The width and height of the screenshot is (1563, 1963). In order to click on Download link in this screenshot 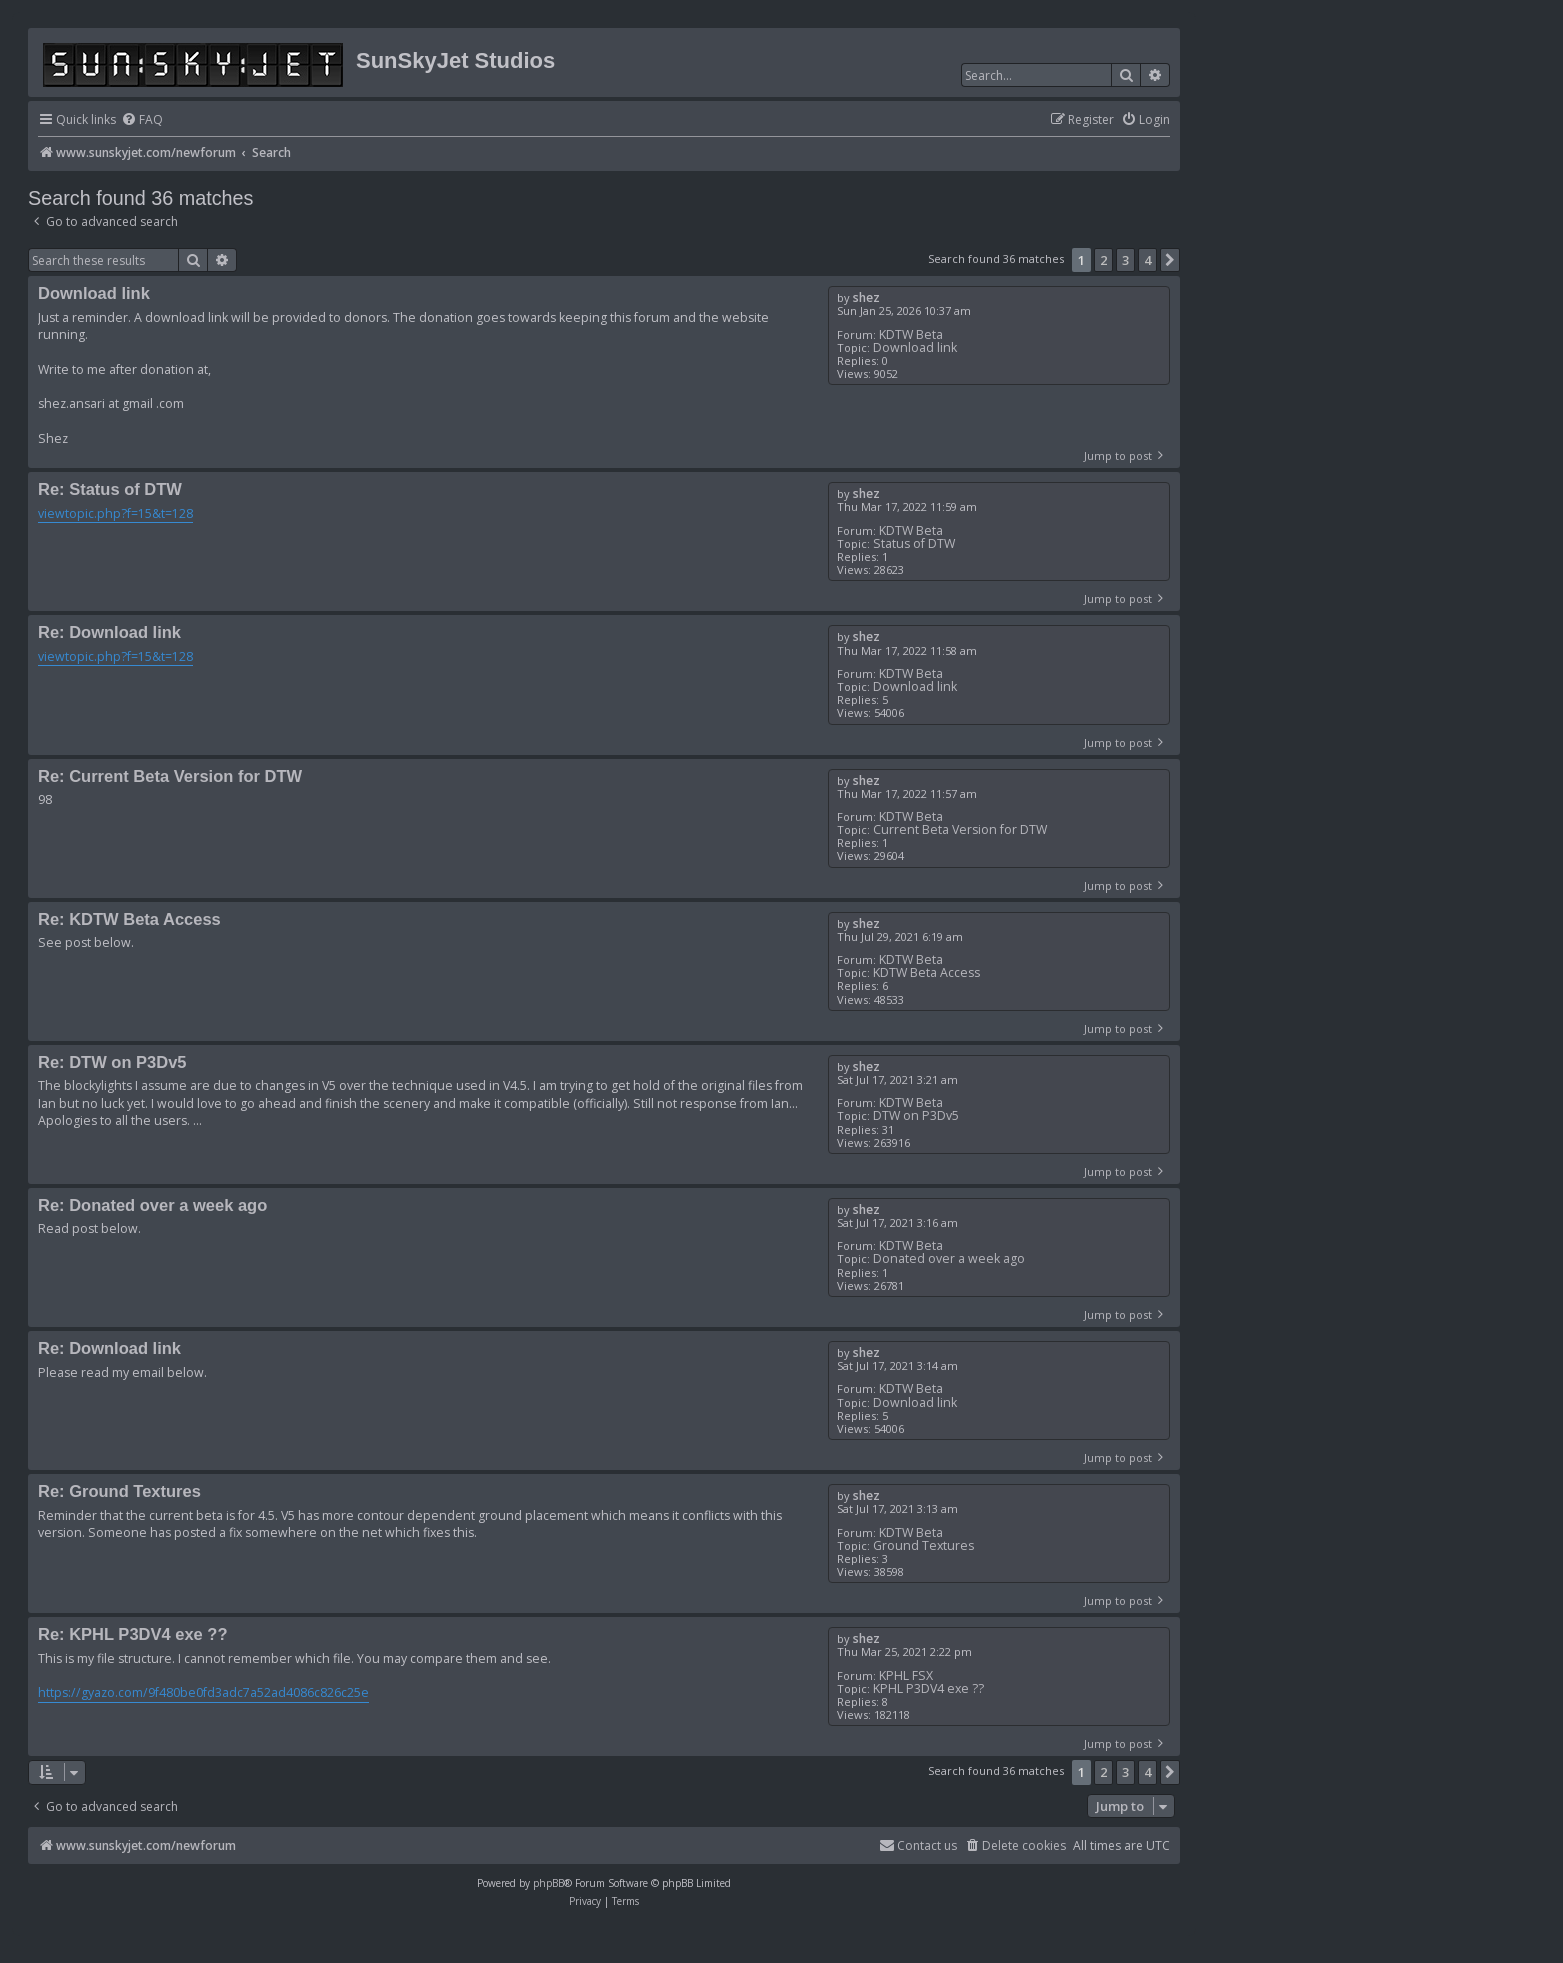, I will do `click(915, 347)`.